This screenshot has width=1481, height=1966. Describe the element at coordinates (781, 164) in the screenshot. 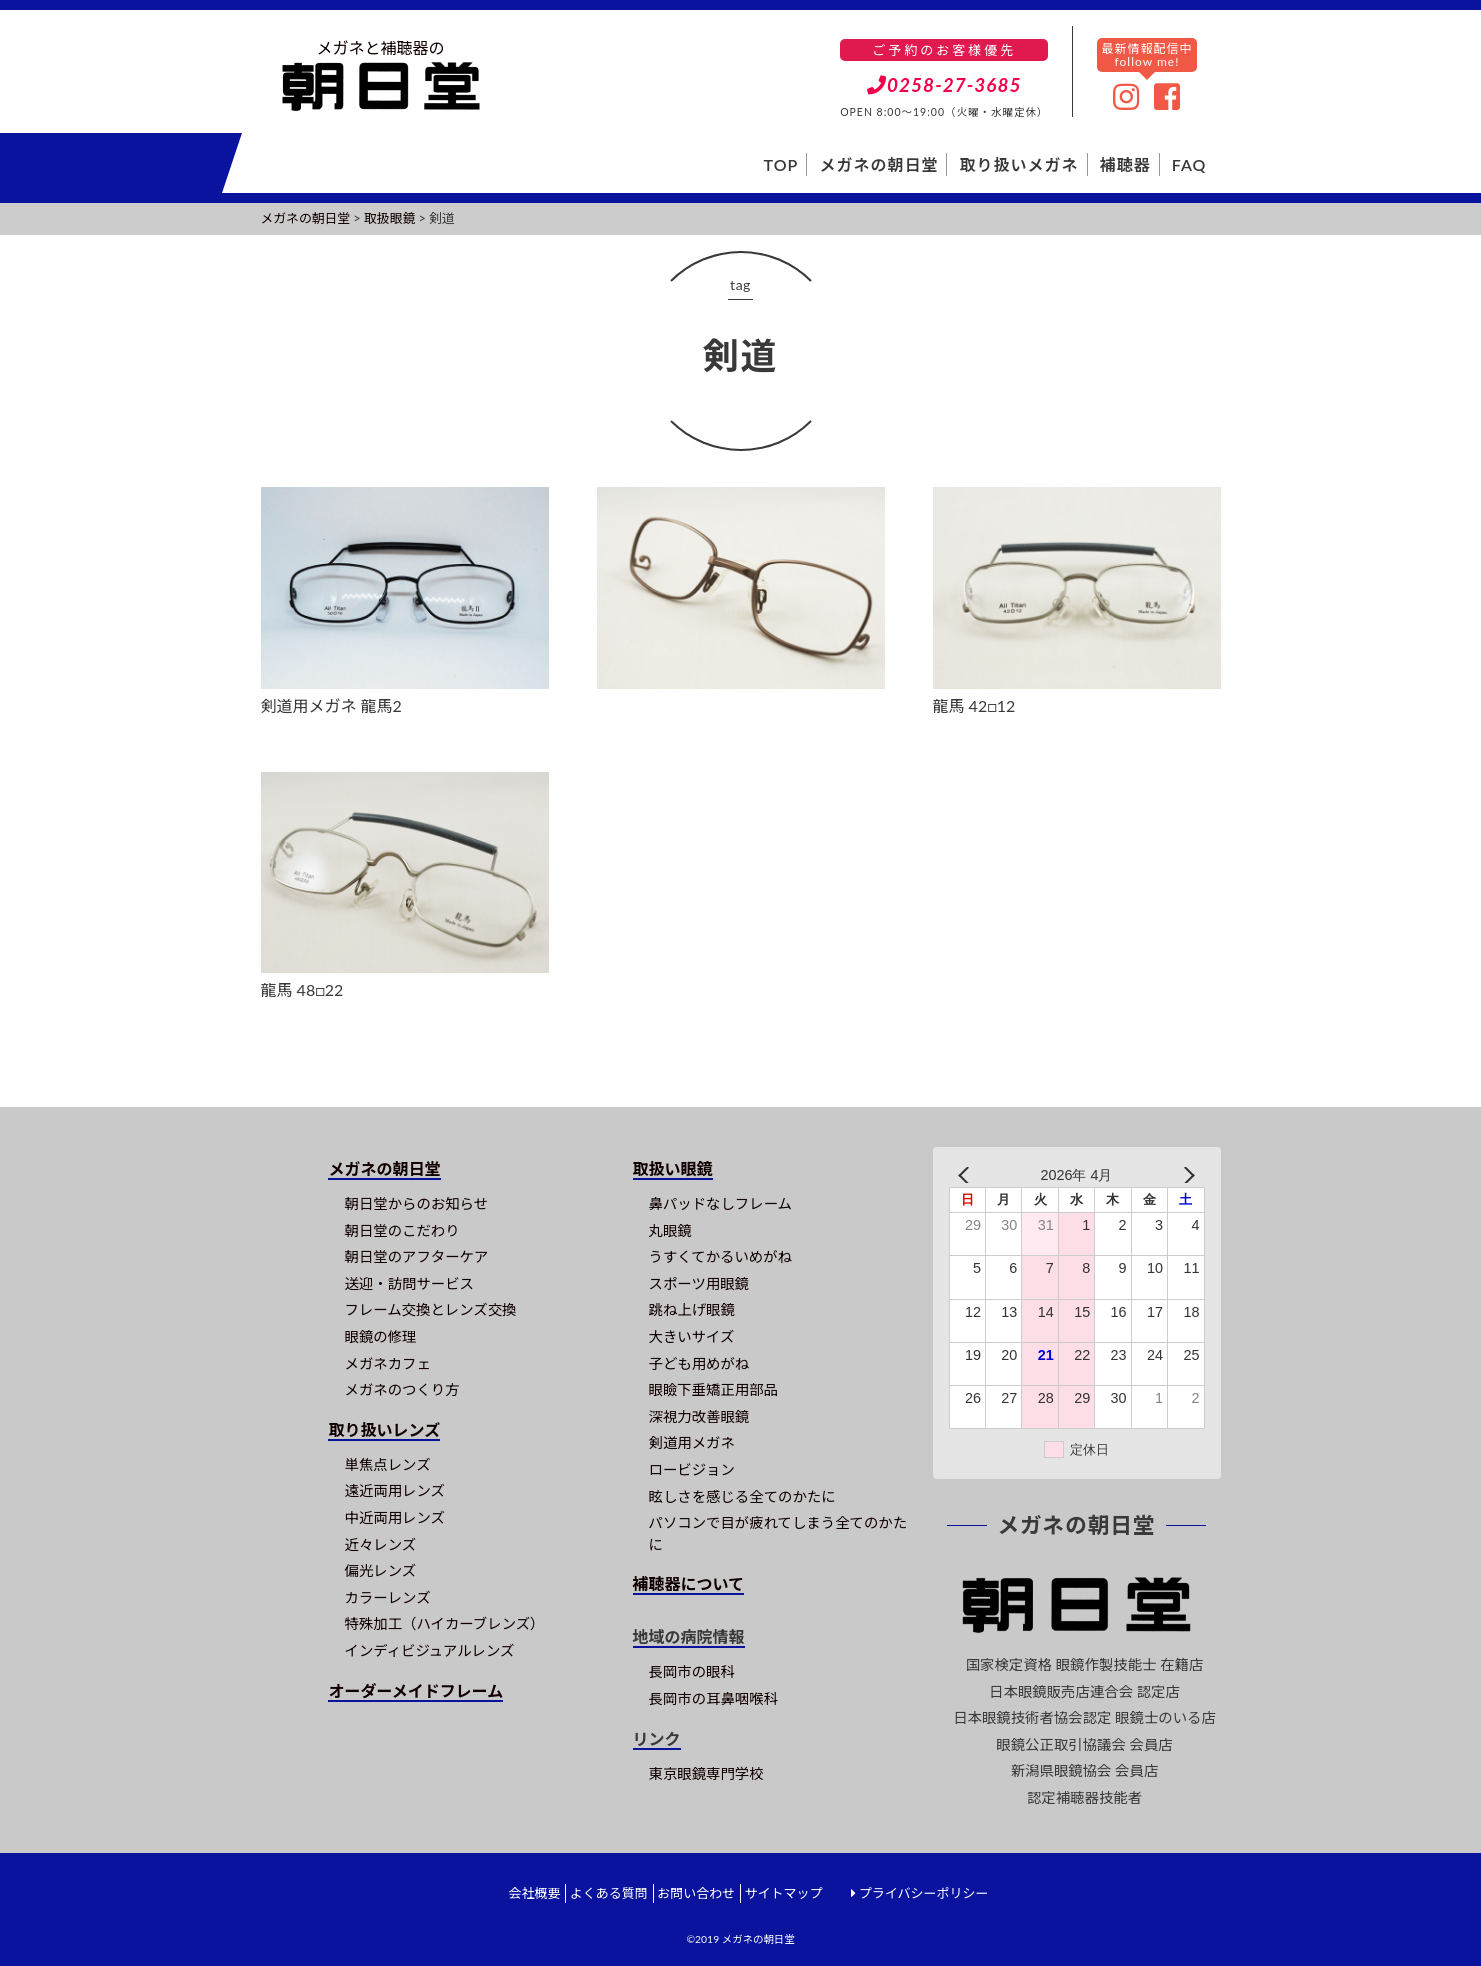

I see `TOP` at that location.